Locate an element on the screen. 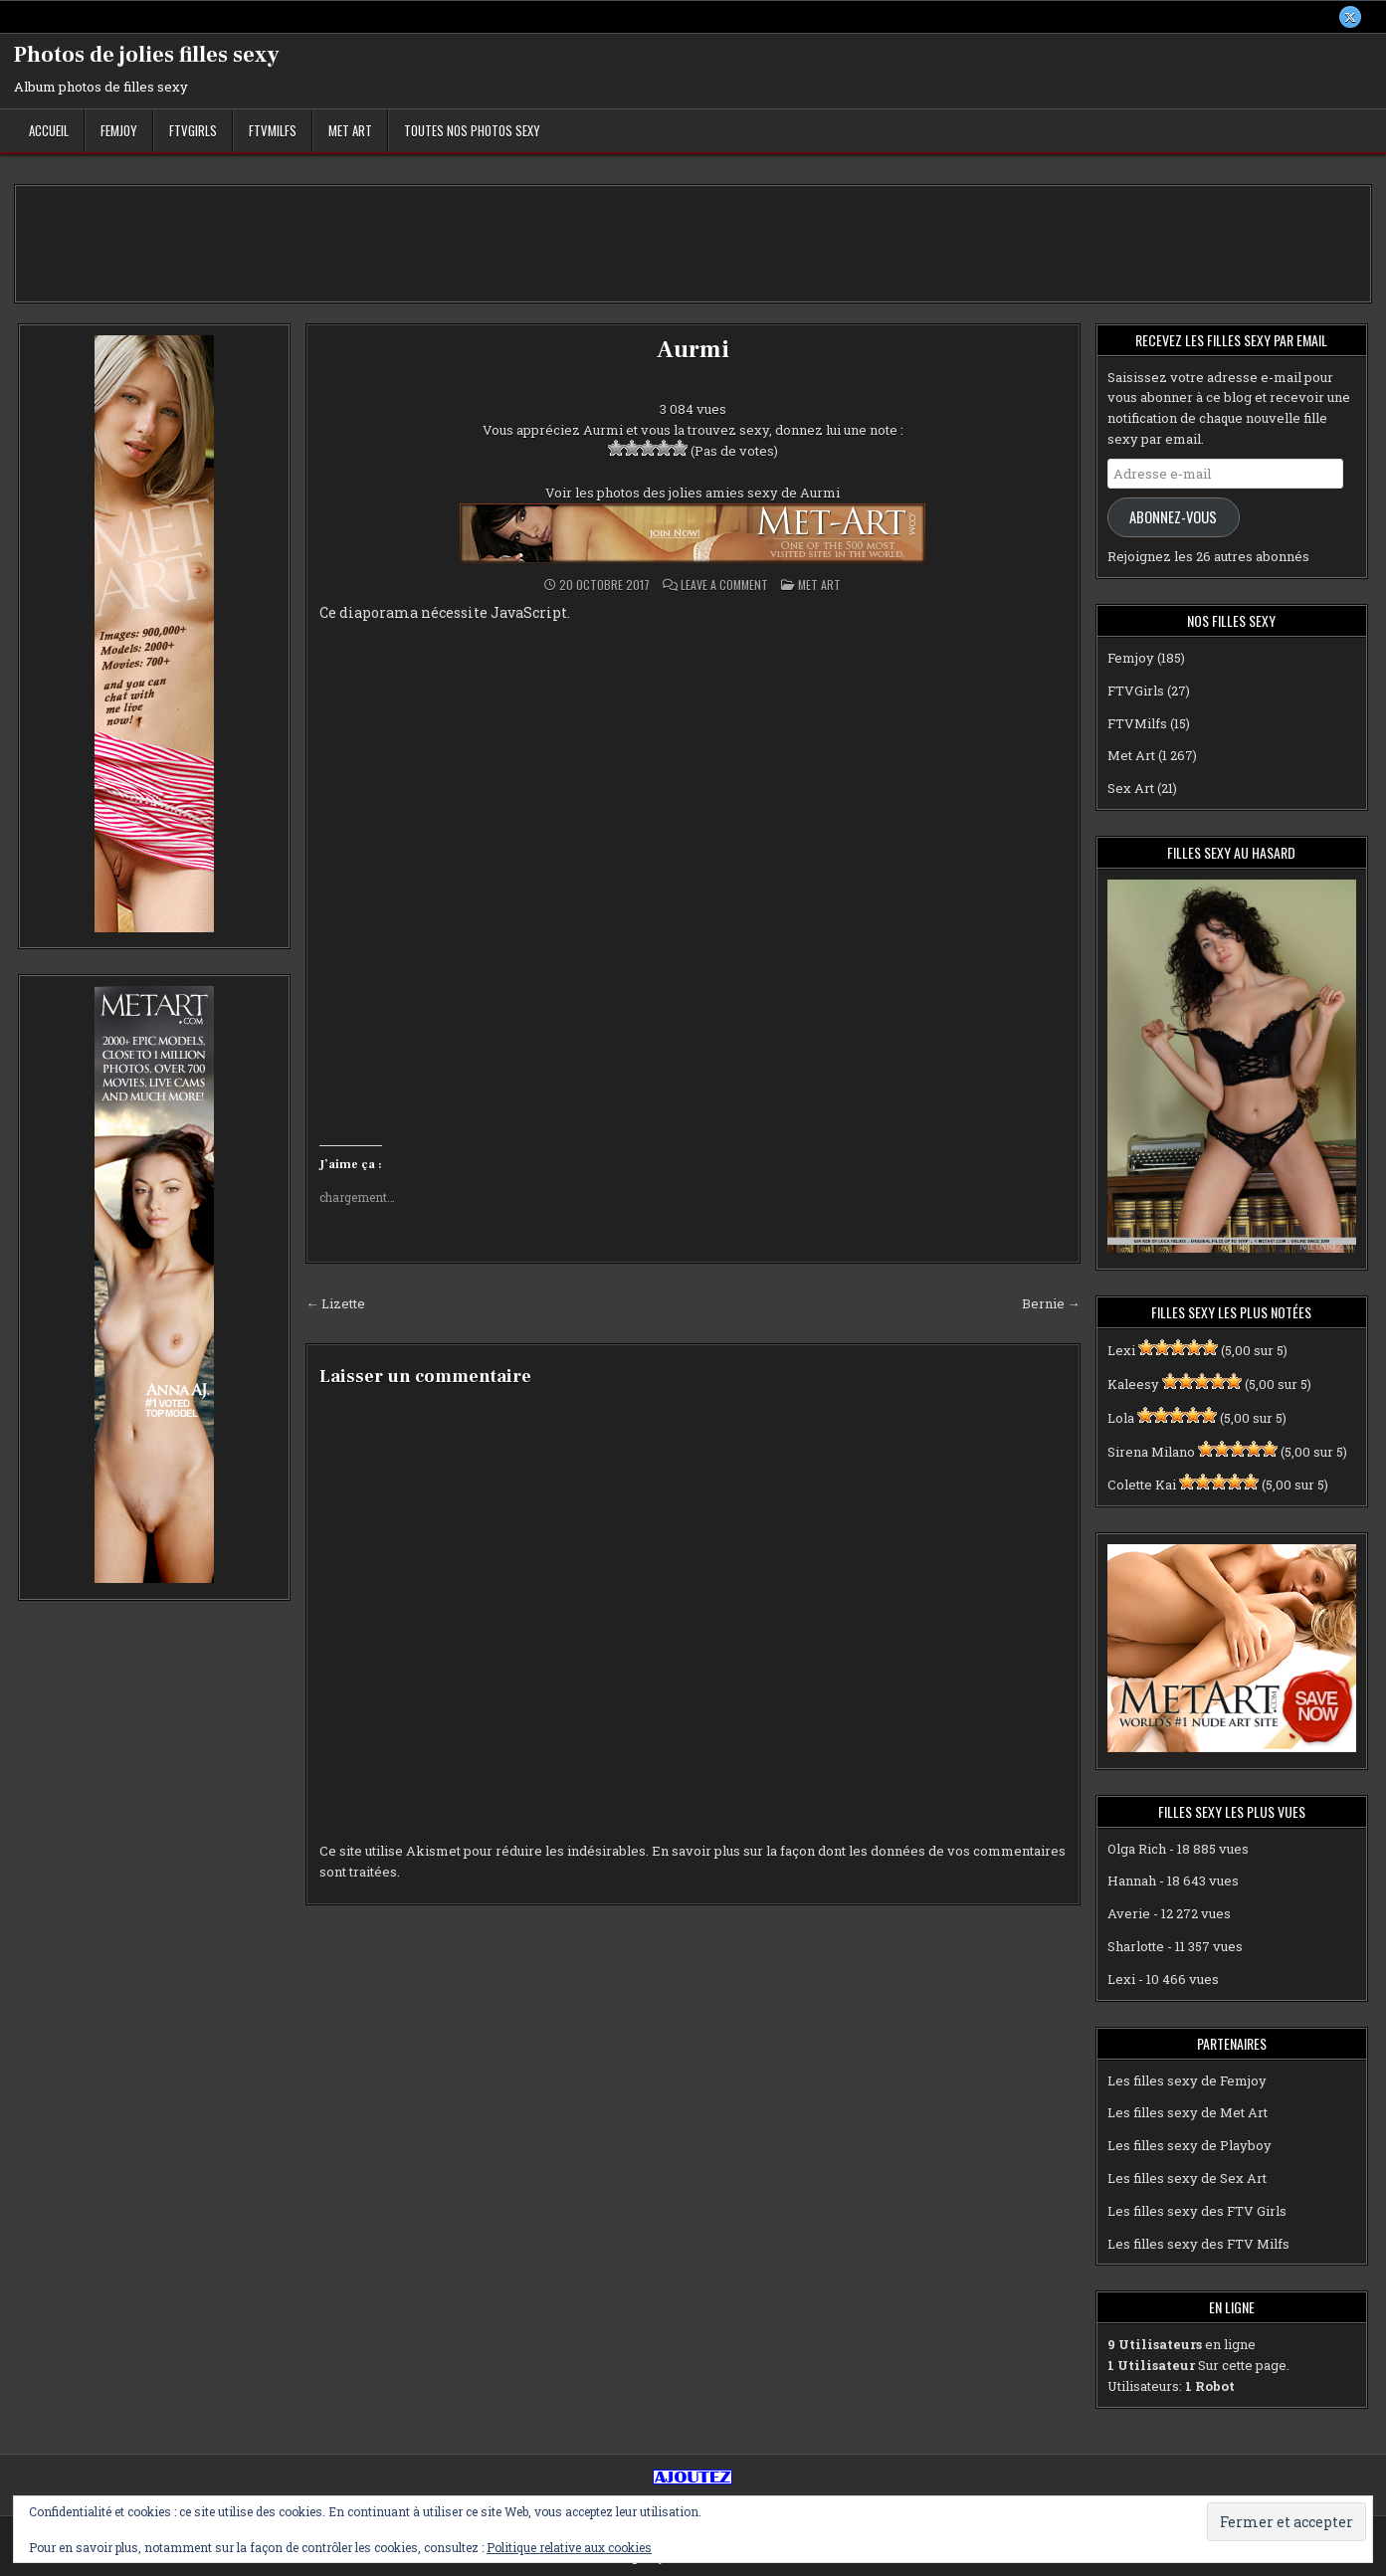 The width and height of the screenshot is (1386, 2576). Accueil is located at coordinates (49, 130).